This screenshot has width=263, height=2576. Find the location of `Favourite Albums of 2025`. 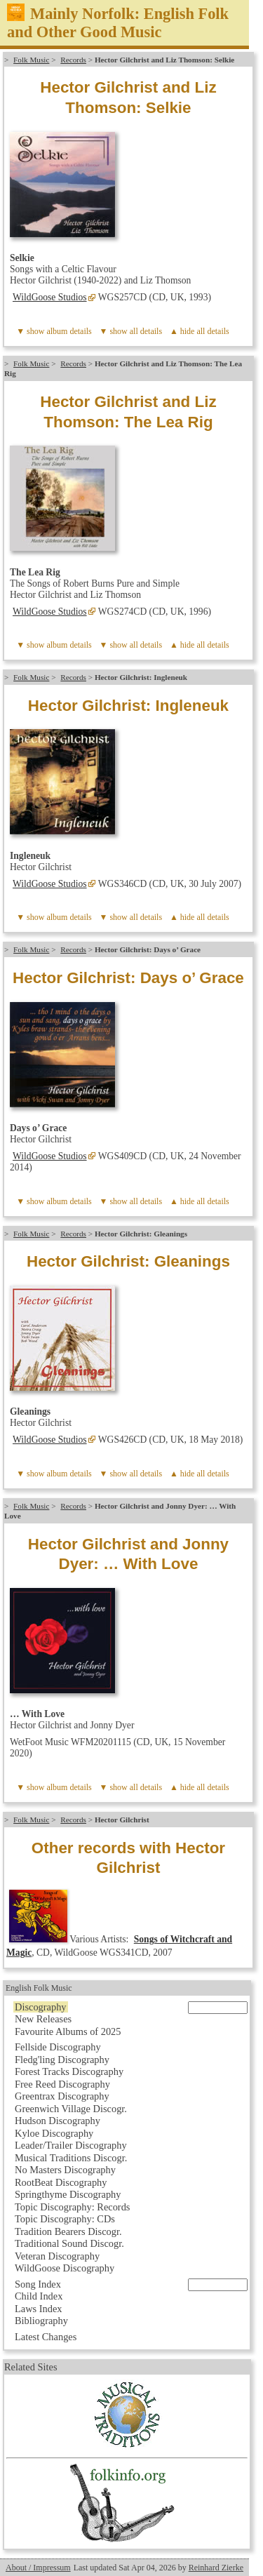

Favourite Albums of 2025 is located at coordinates (68, 2031).